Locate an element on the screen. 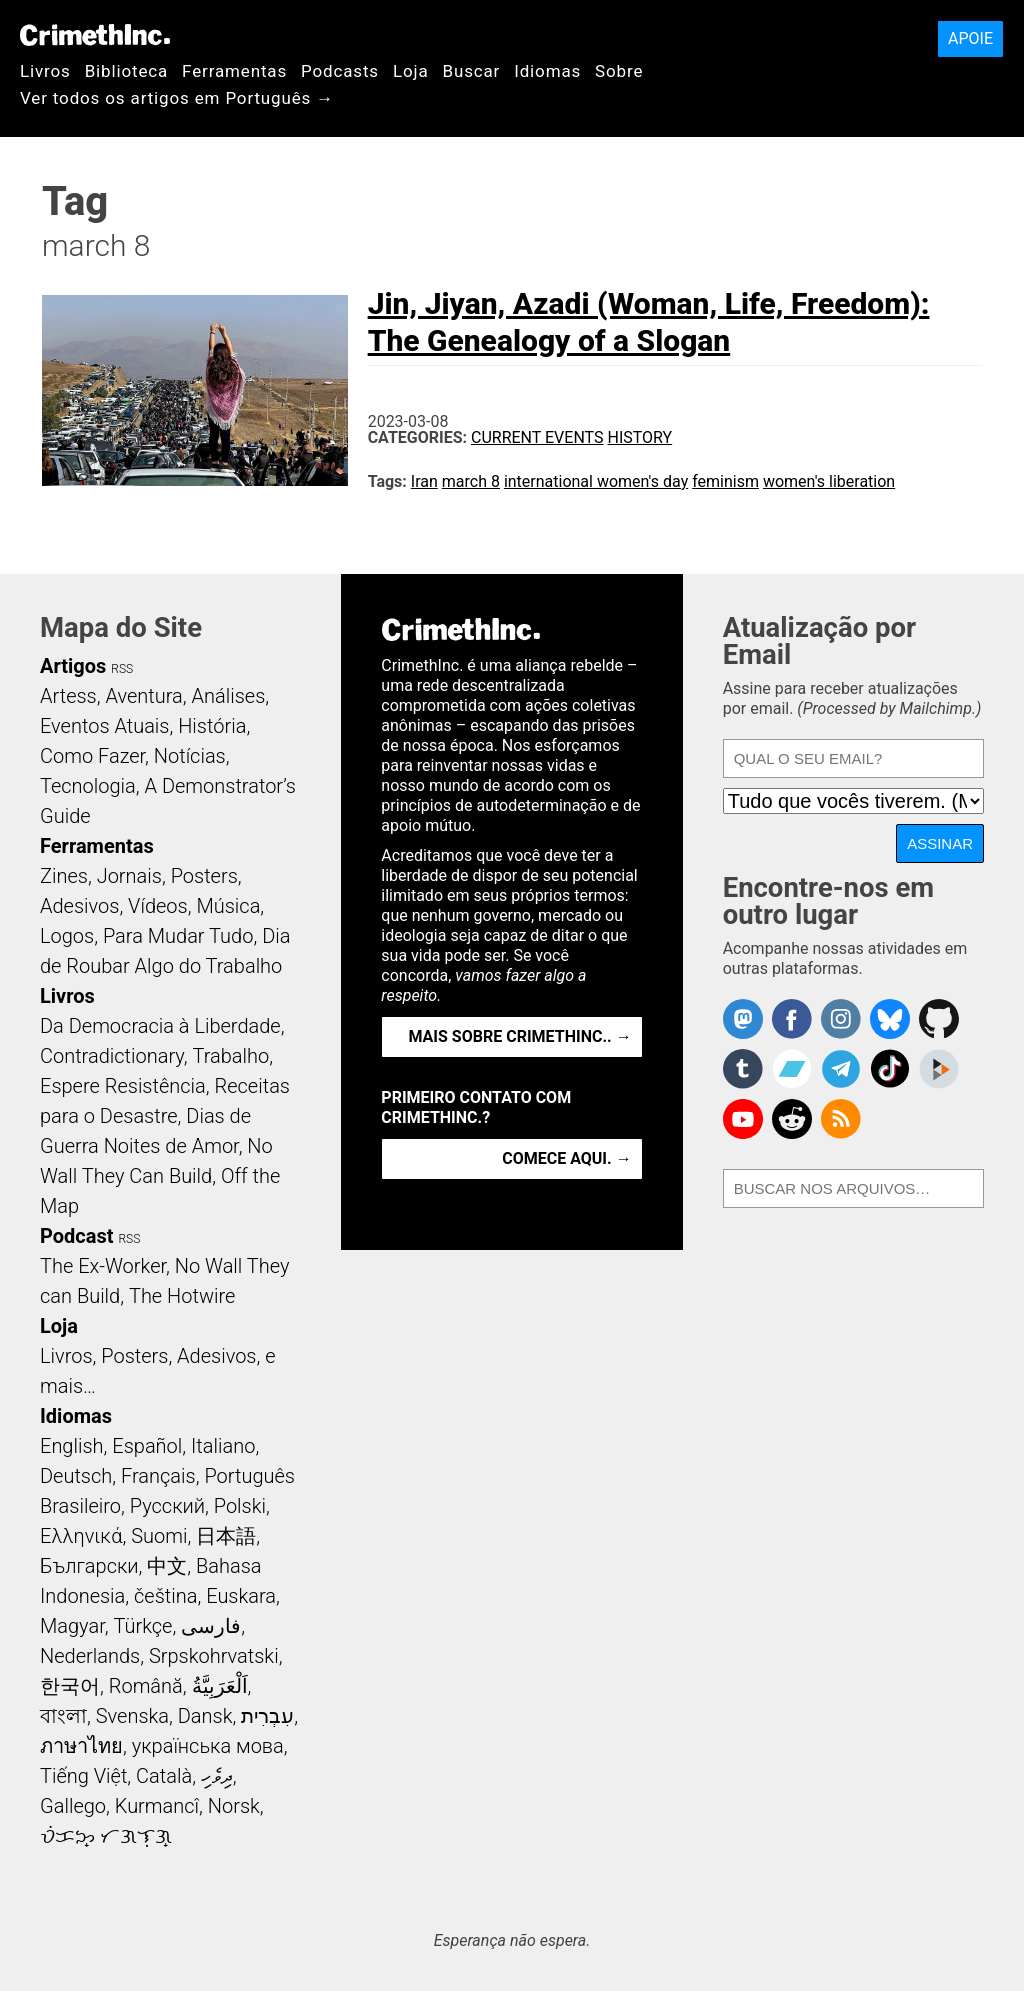 The width and height of the screenshot is (1024, 1991). Română is located at coordinates (146, 1686).